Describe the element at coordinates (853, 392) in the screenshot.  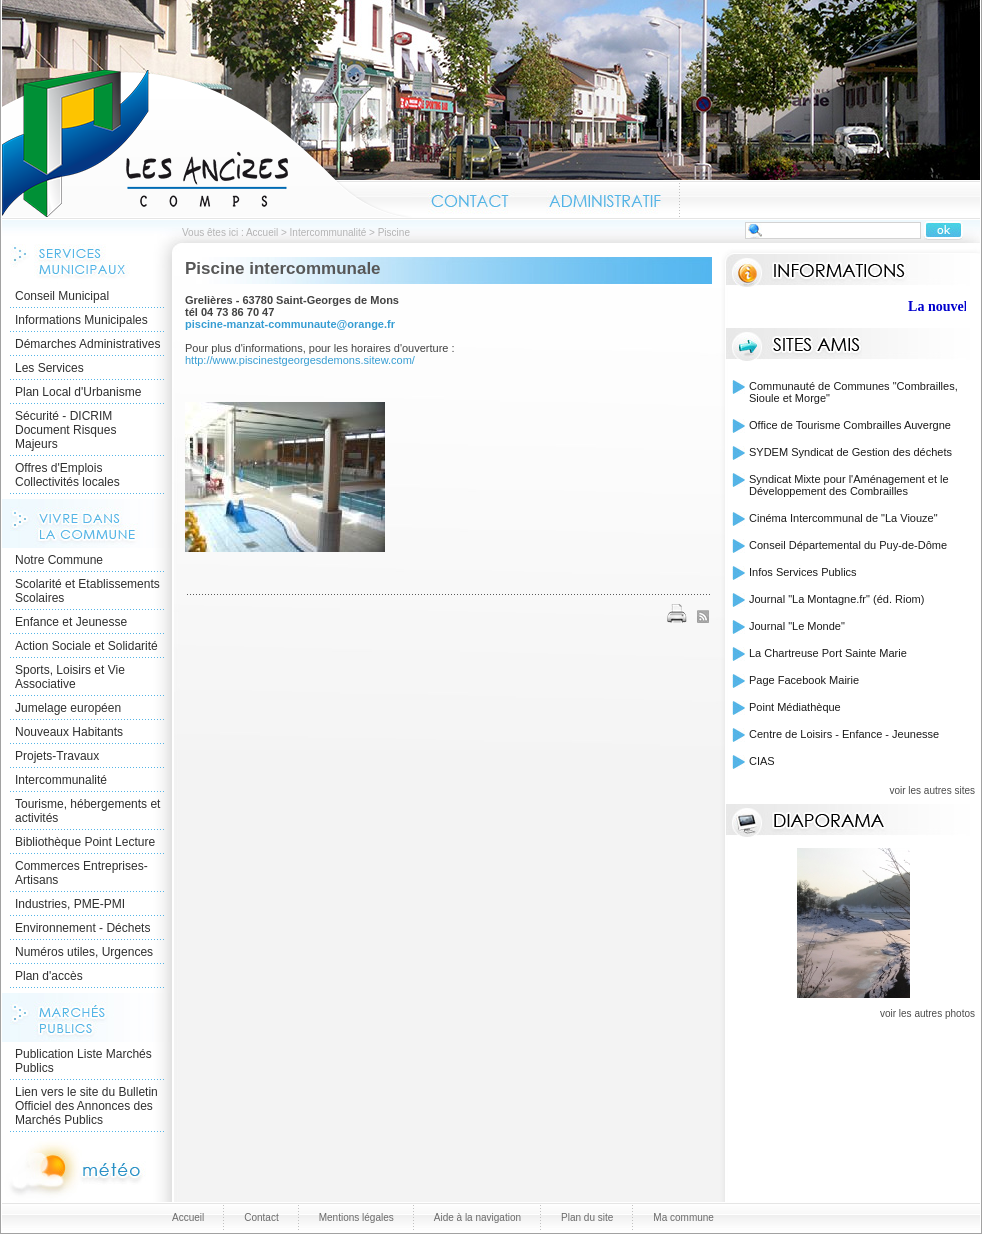
I see `Communauté de Communes "Combrailles, Sioule et Morge"` at that location.